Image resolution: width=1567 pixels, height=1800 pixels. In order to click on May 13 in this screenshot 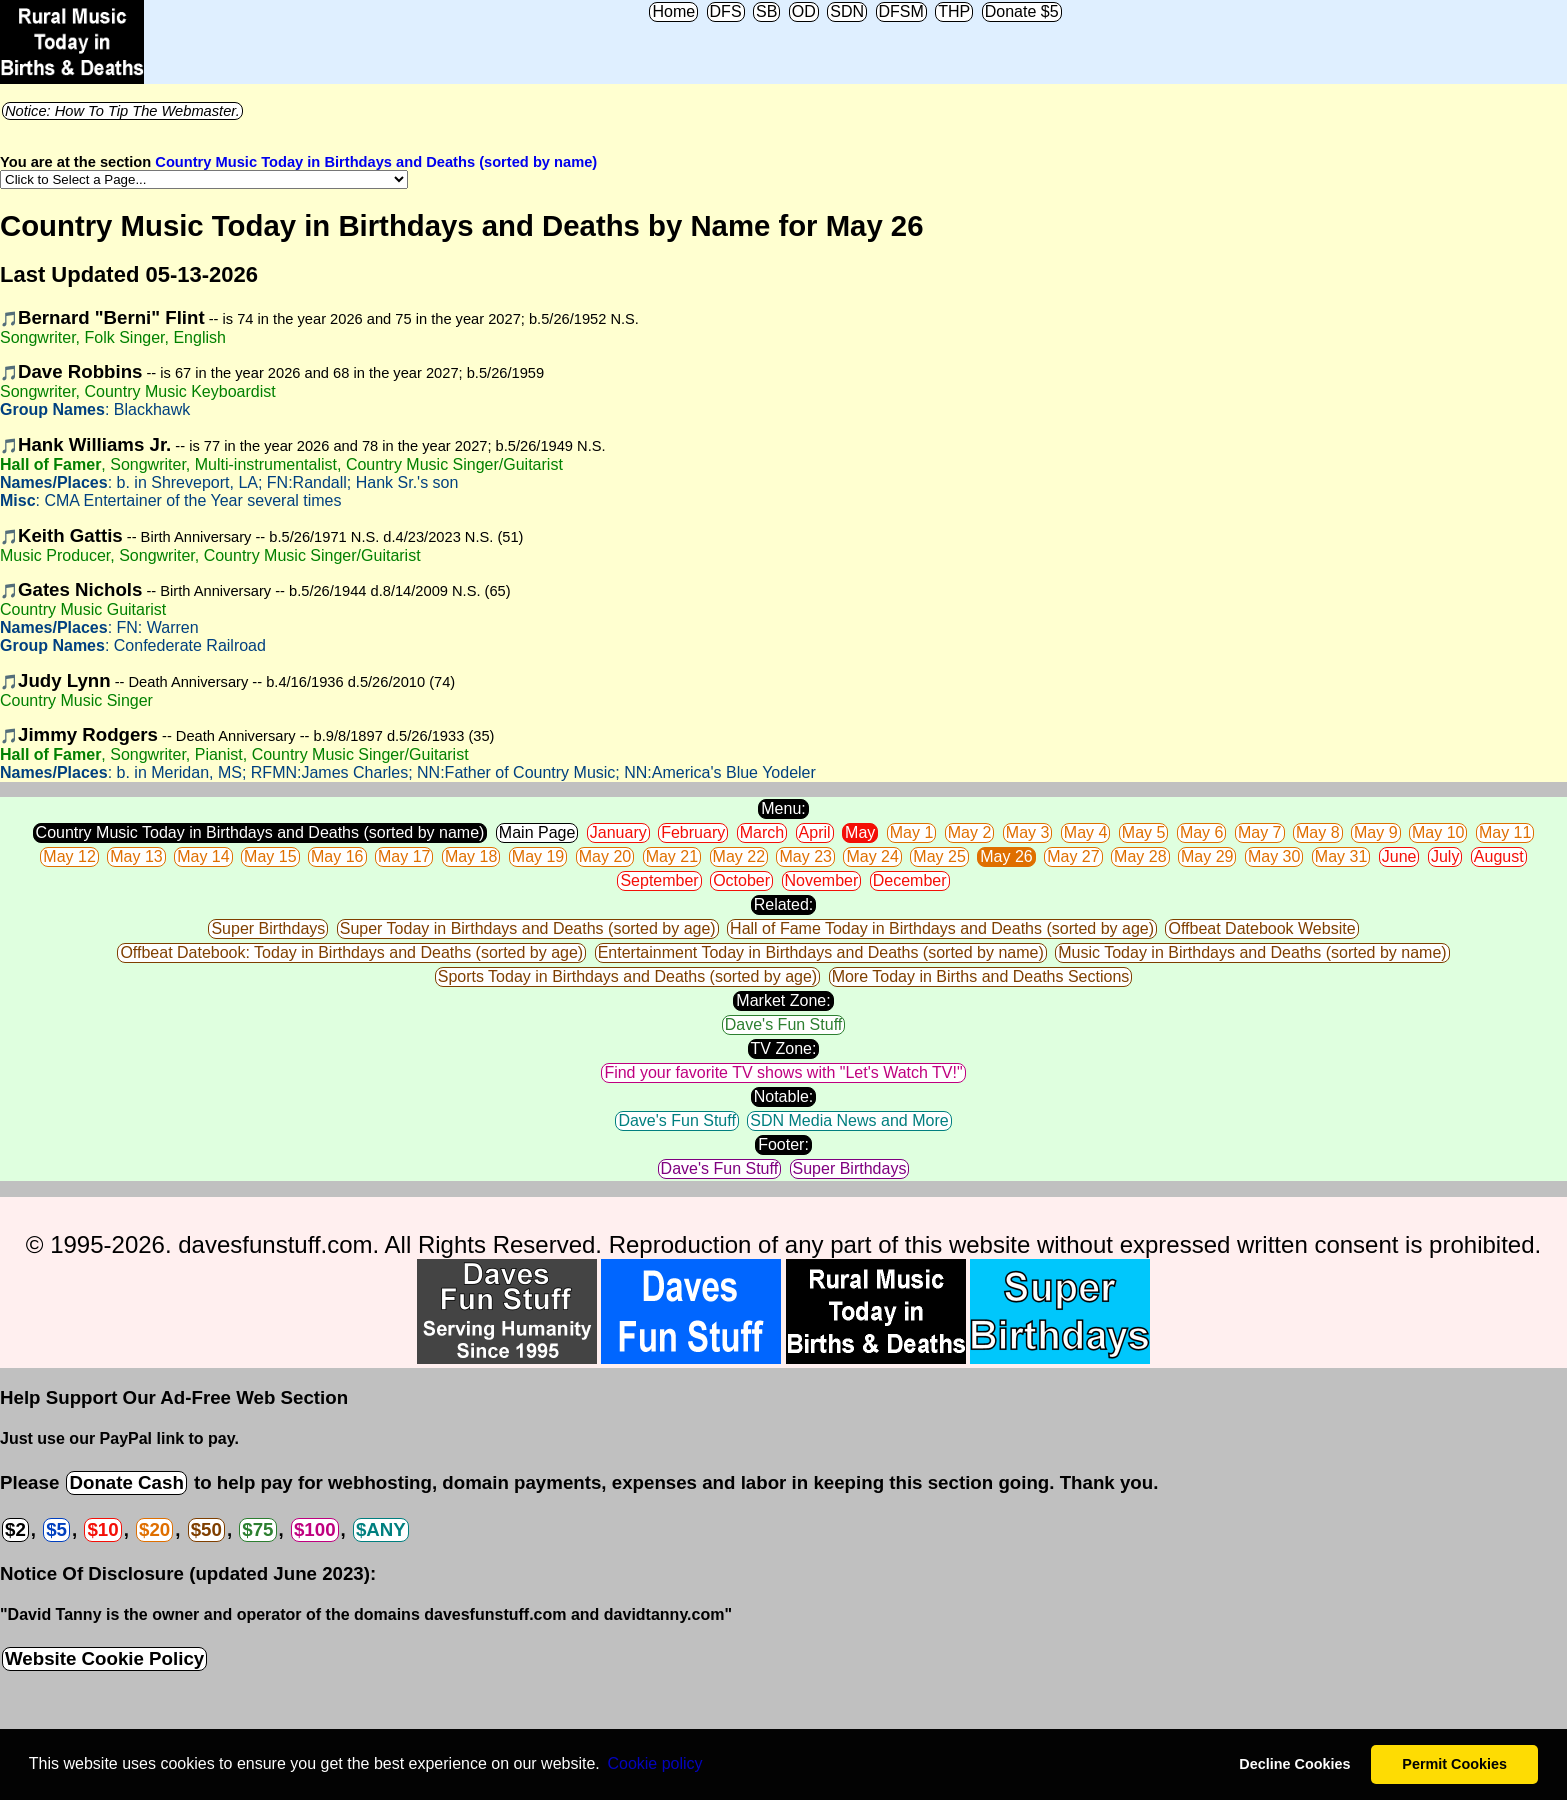, I will do `click(136, 856)`.